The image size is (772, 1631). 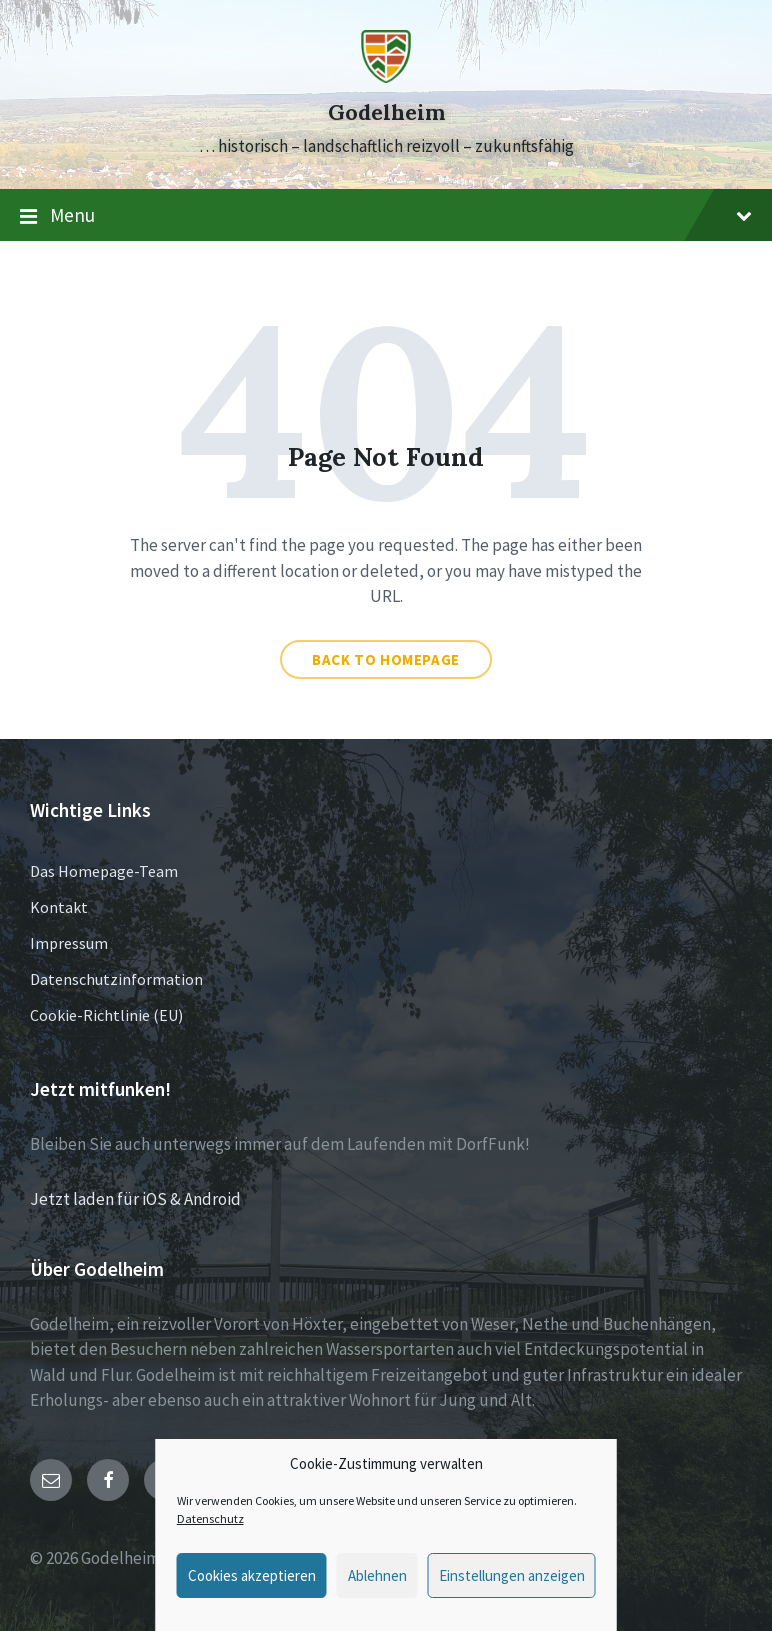 What do you see at coordinates (386, 112) in the screenshot?
I see `Godelheim` at bounding box center [386, 112].